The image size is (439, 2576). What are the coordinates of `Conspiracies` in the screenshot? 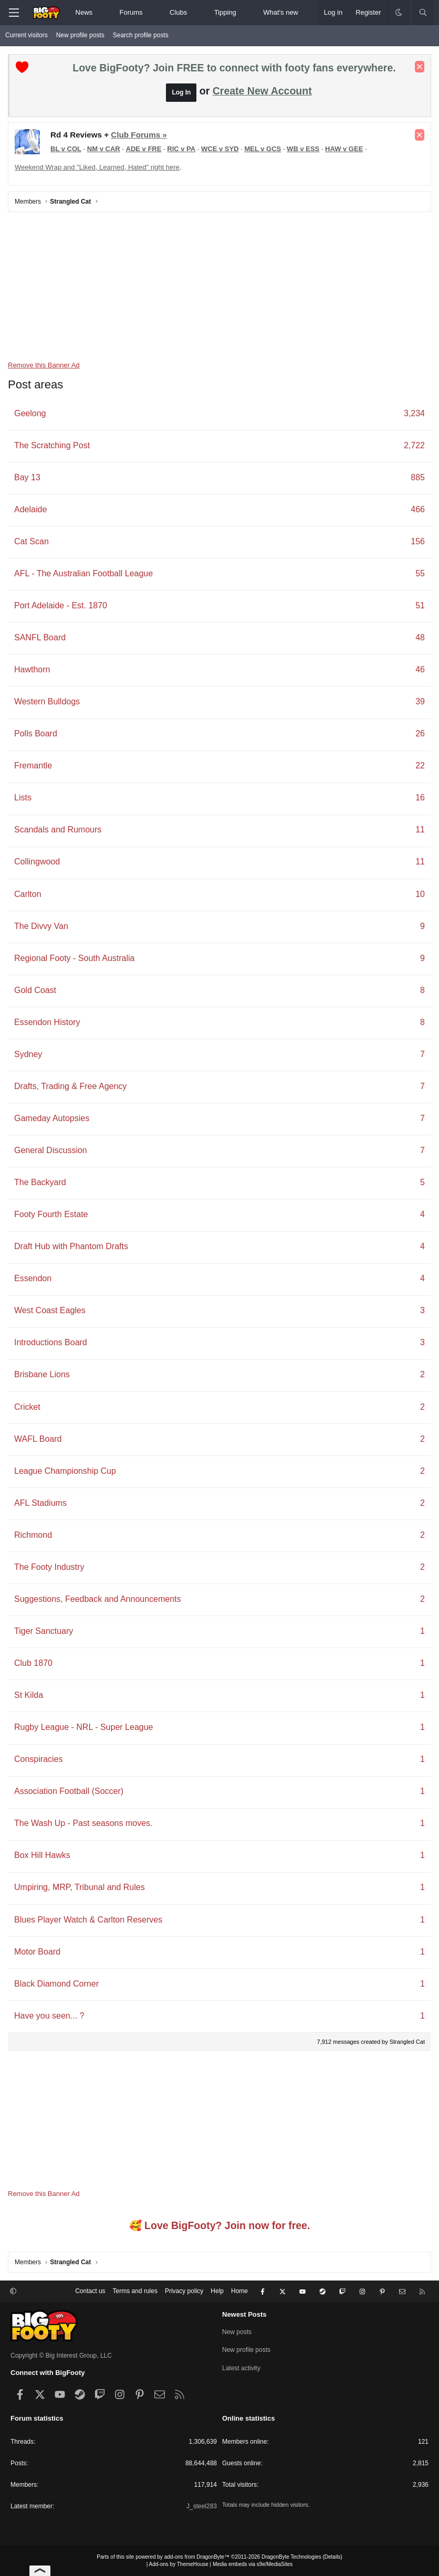 It's located at (38, 1759).